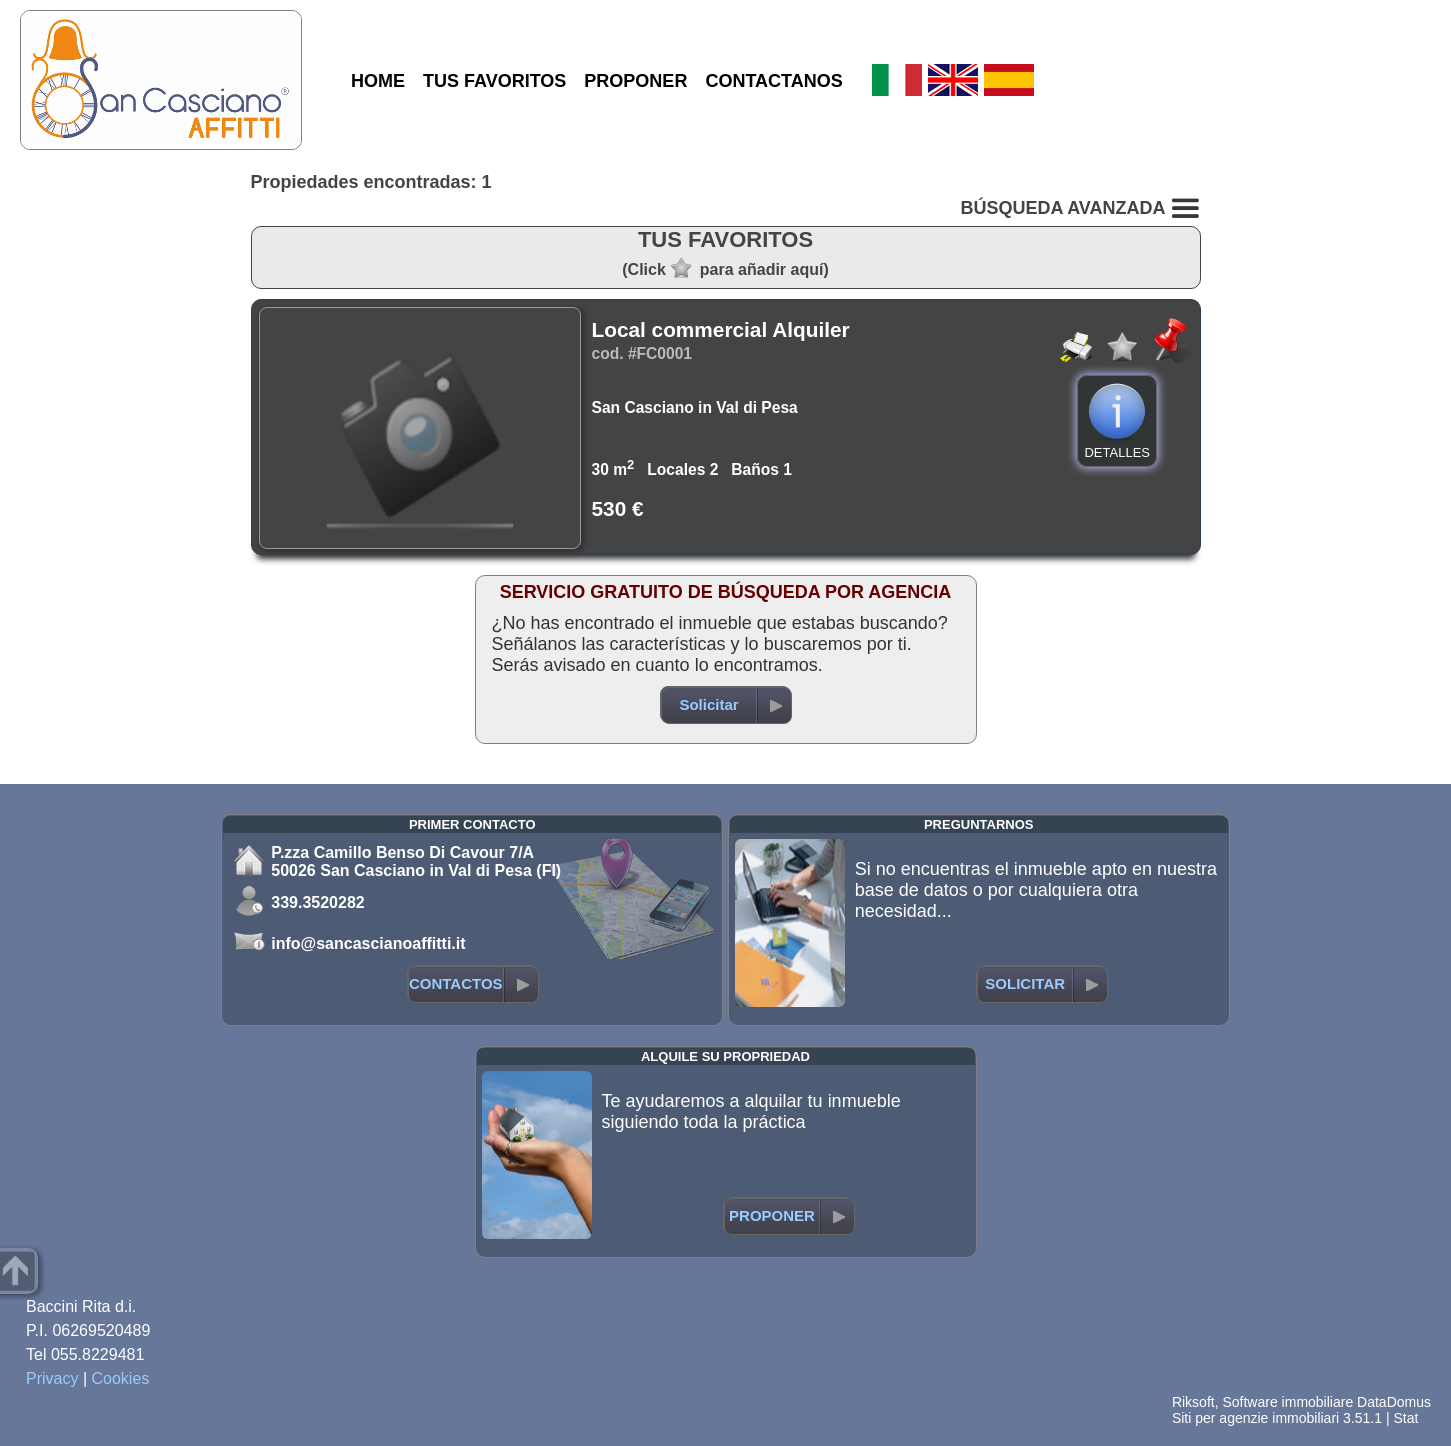 The width and height of the screenshot is (1451, 1446). Describe the element at coordinates (494, 81) in the screenshot. I see `TUS FAVORITOS` at that location.